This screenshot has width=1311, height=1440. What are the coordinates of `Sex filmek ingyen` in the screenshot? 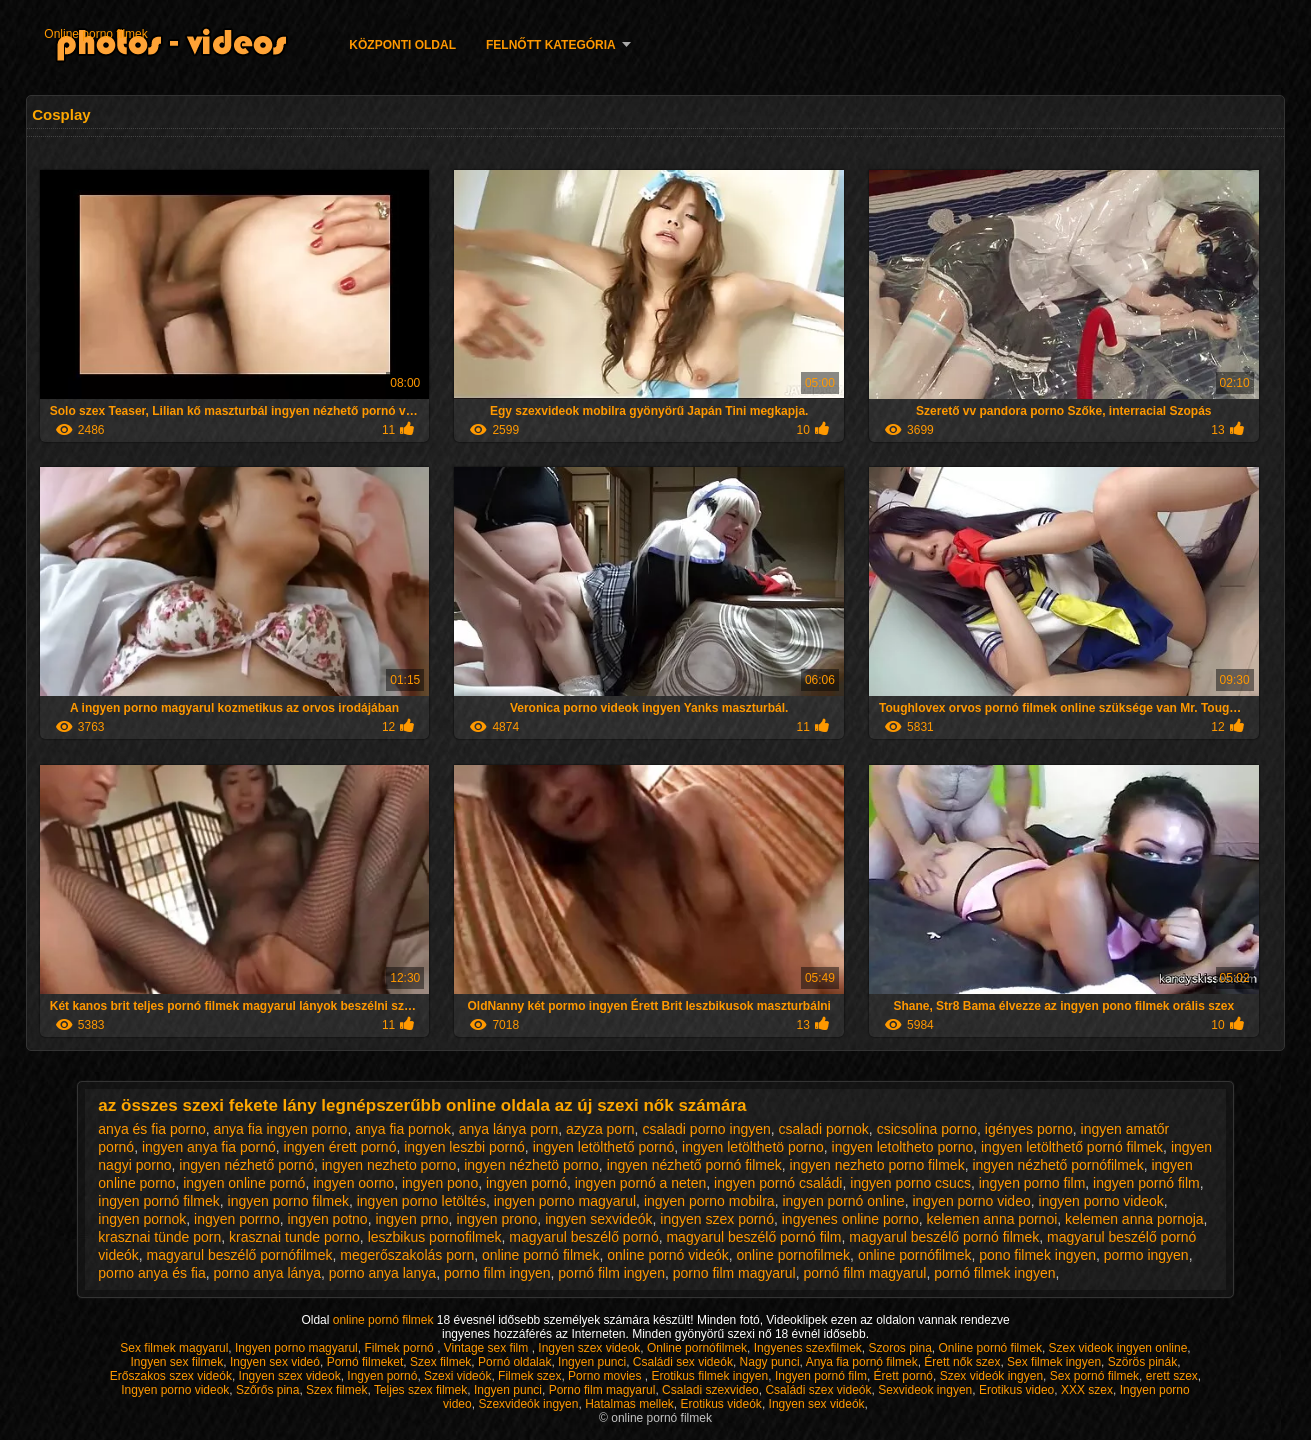 It's located at (1054, 1362).